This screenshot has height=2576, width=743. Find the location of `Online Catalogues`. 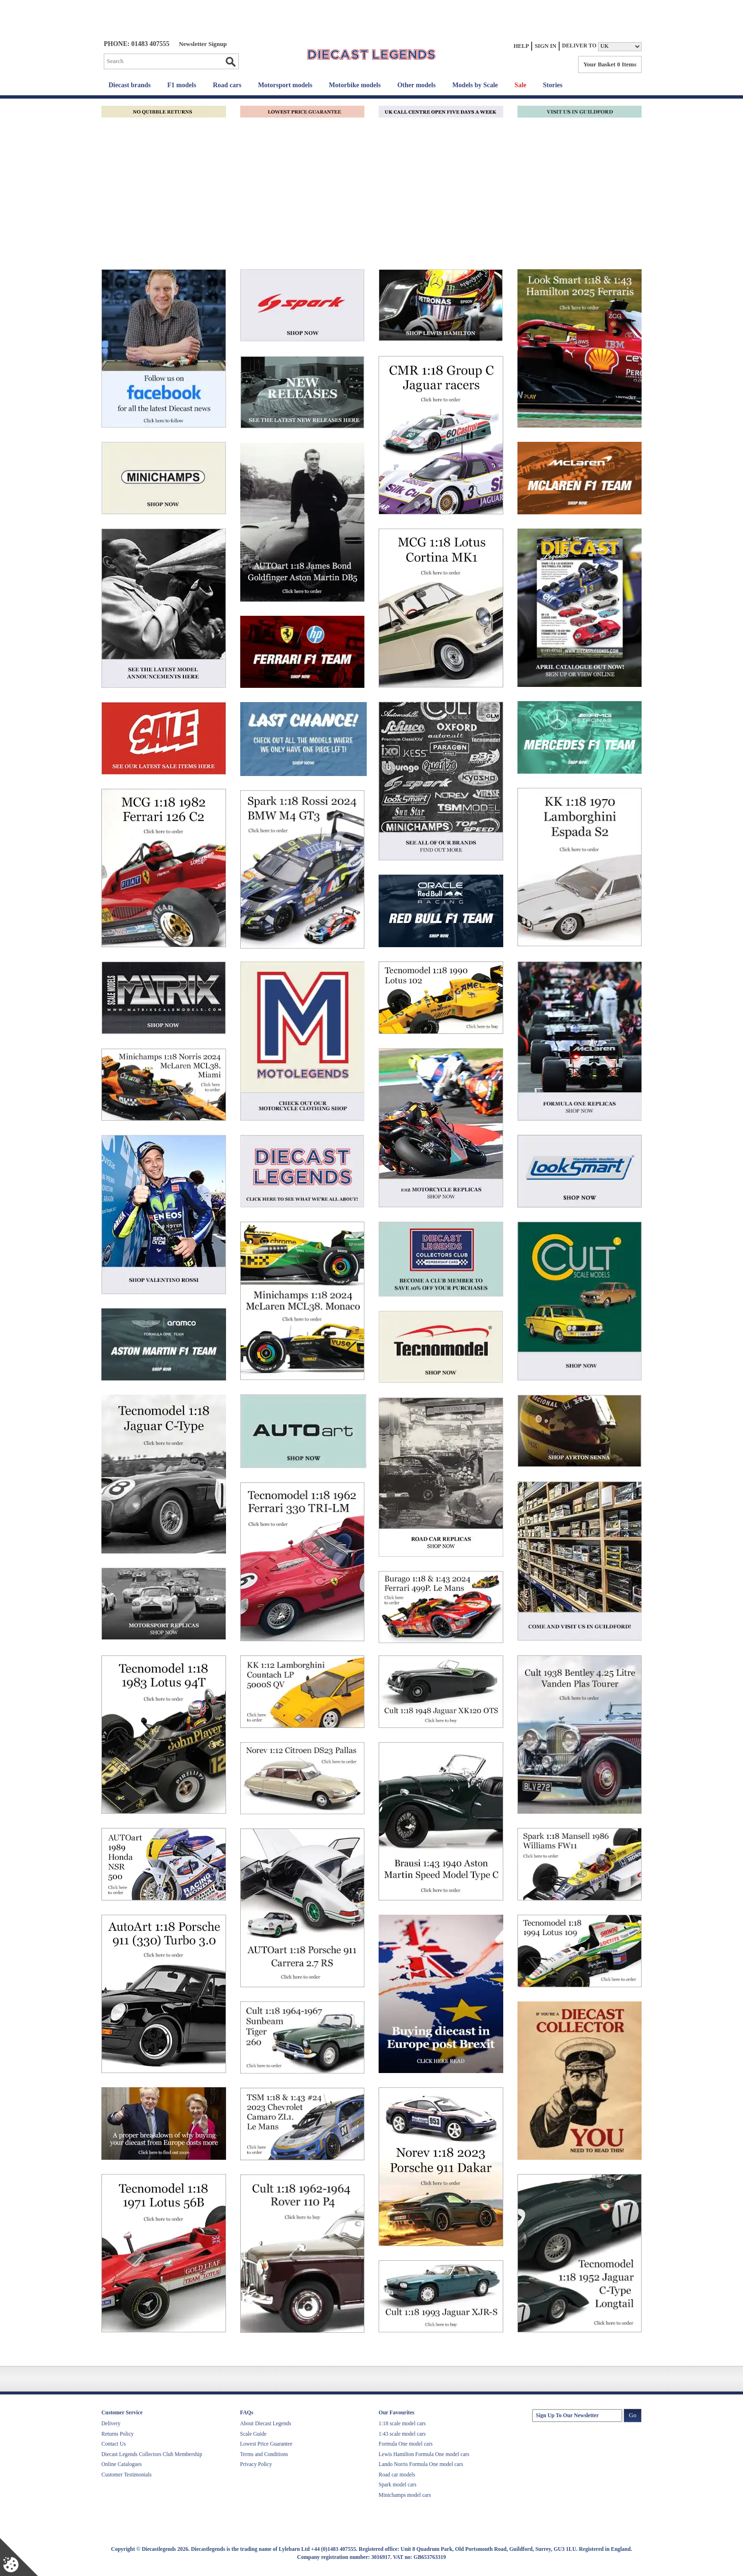

Online Catalogues is located at coordinates (121, 2464).